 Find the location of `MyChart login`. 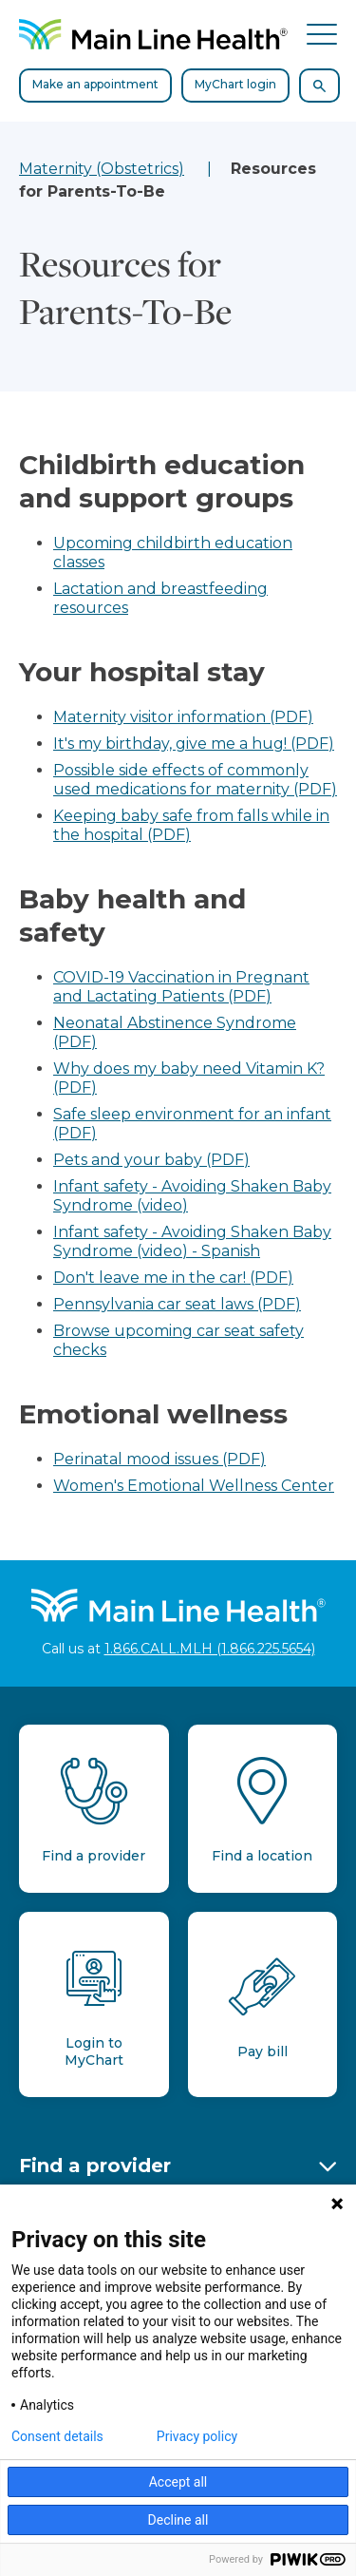

MyChart login is located at coordinates (235, 84).